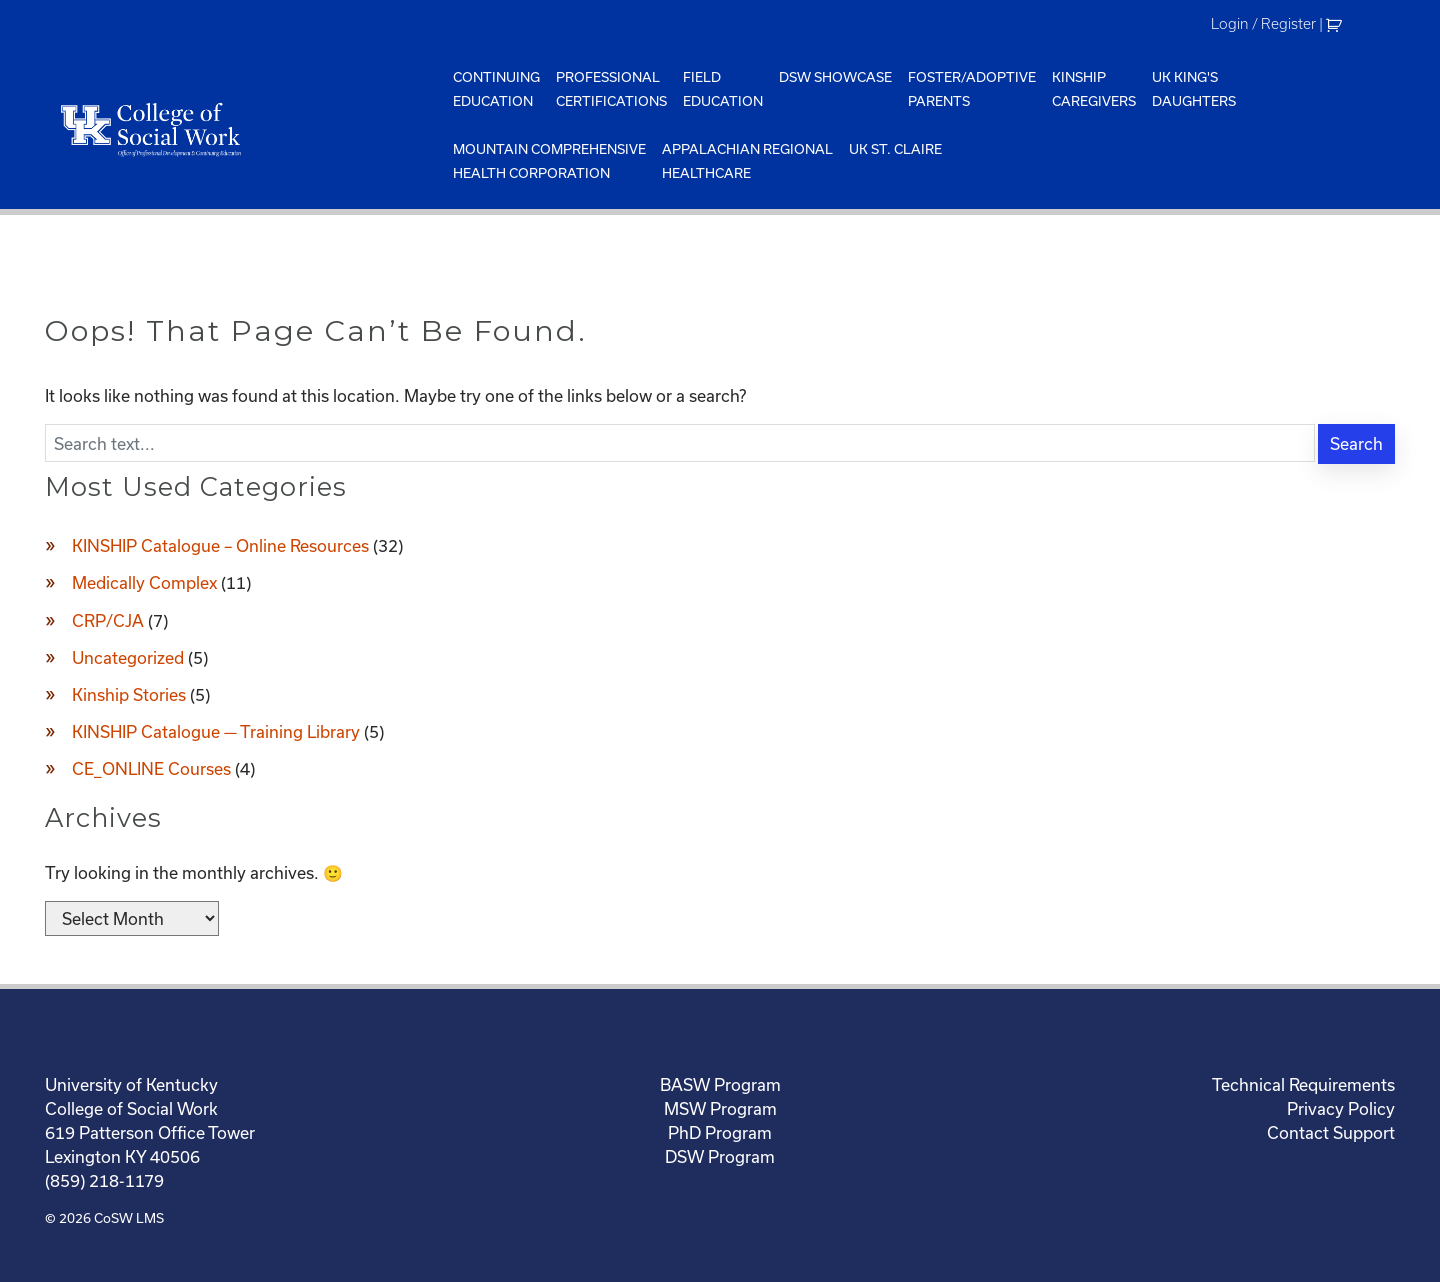  I want to click on MSW Program, so click(720, 1108).